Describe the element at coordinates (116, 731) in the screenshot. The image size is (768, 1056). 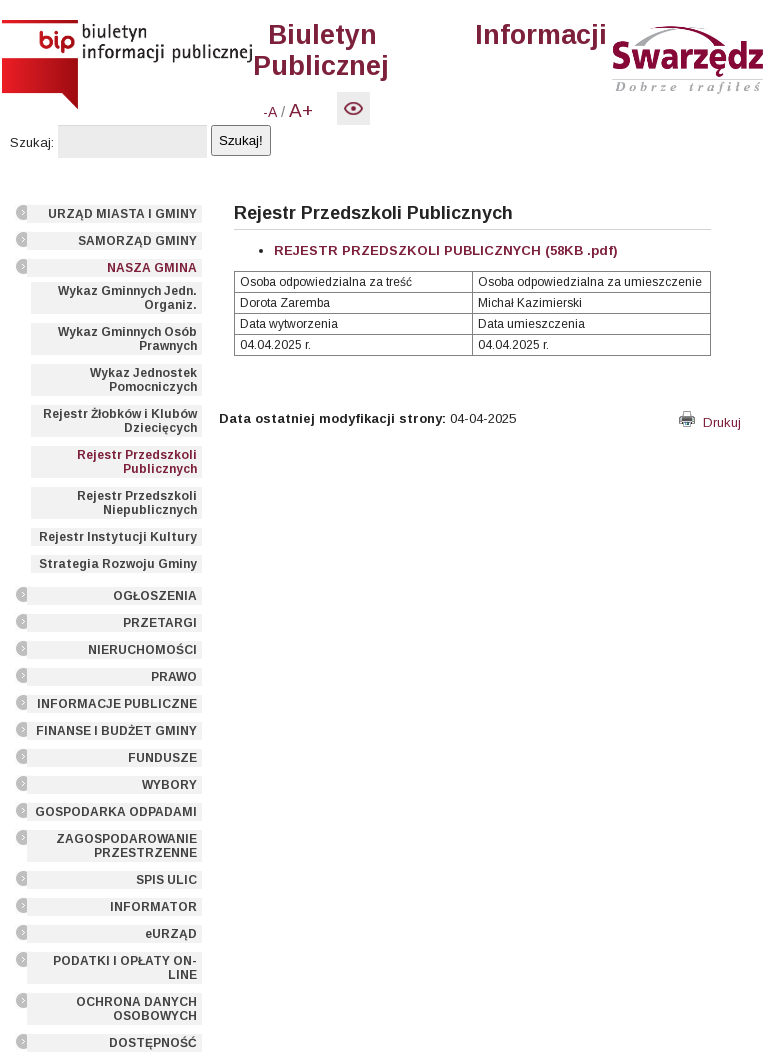
I see `FINANSE I BUDŻET GMINY` at that location.